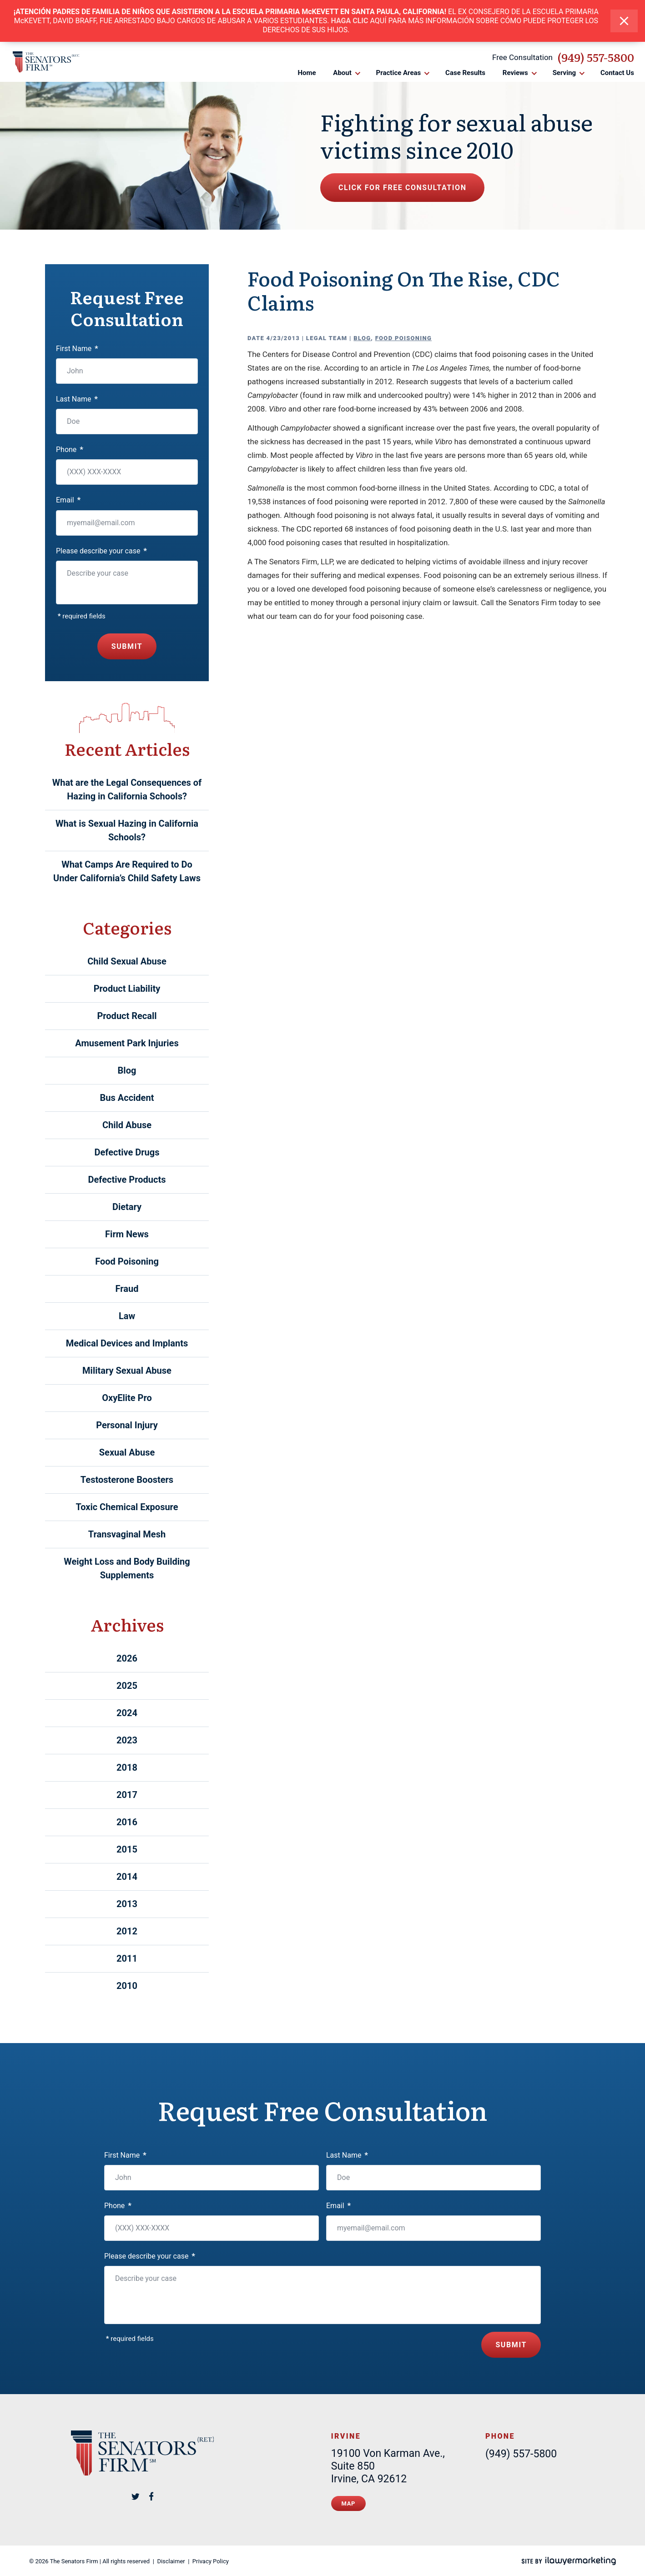 Image resolution: width=645 pixels, height=2576 pixels. I want to click on Weight Loss and Body Building Supplements, so click(127, 1568).